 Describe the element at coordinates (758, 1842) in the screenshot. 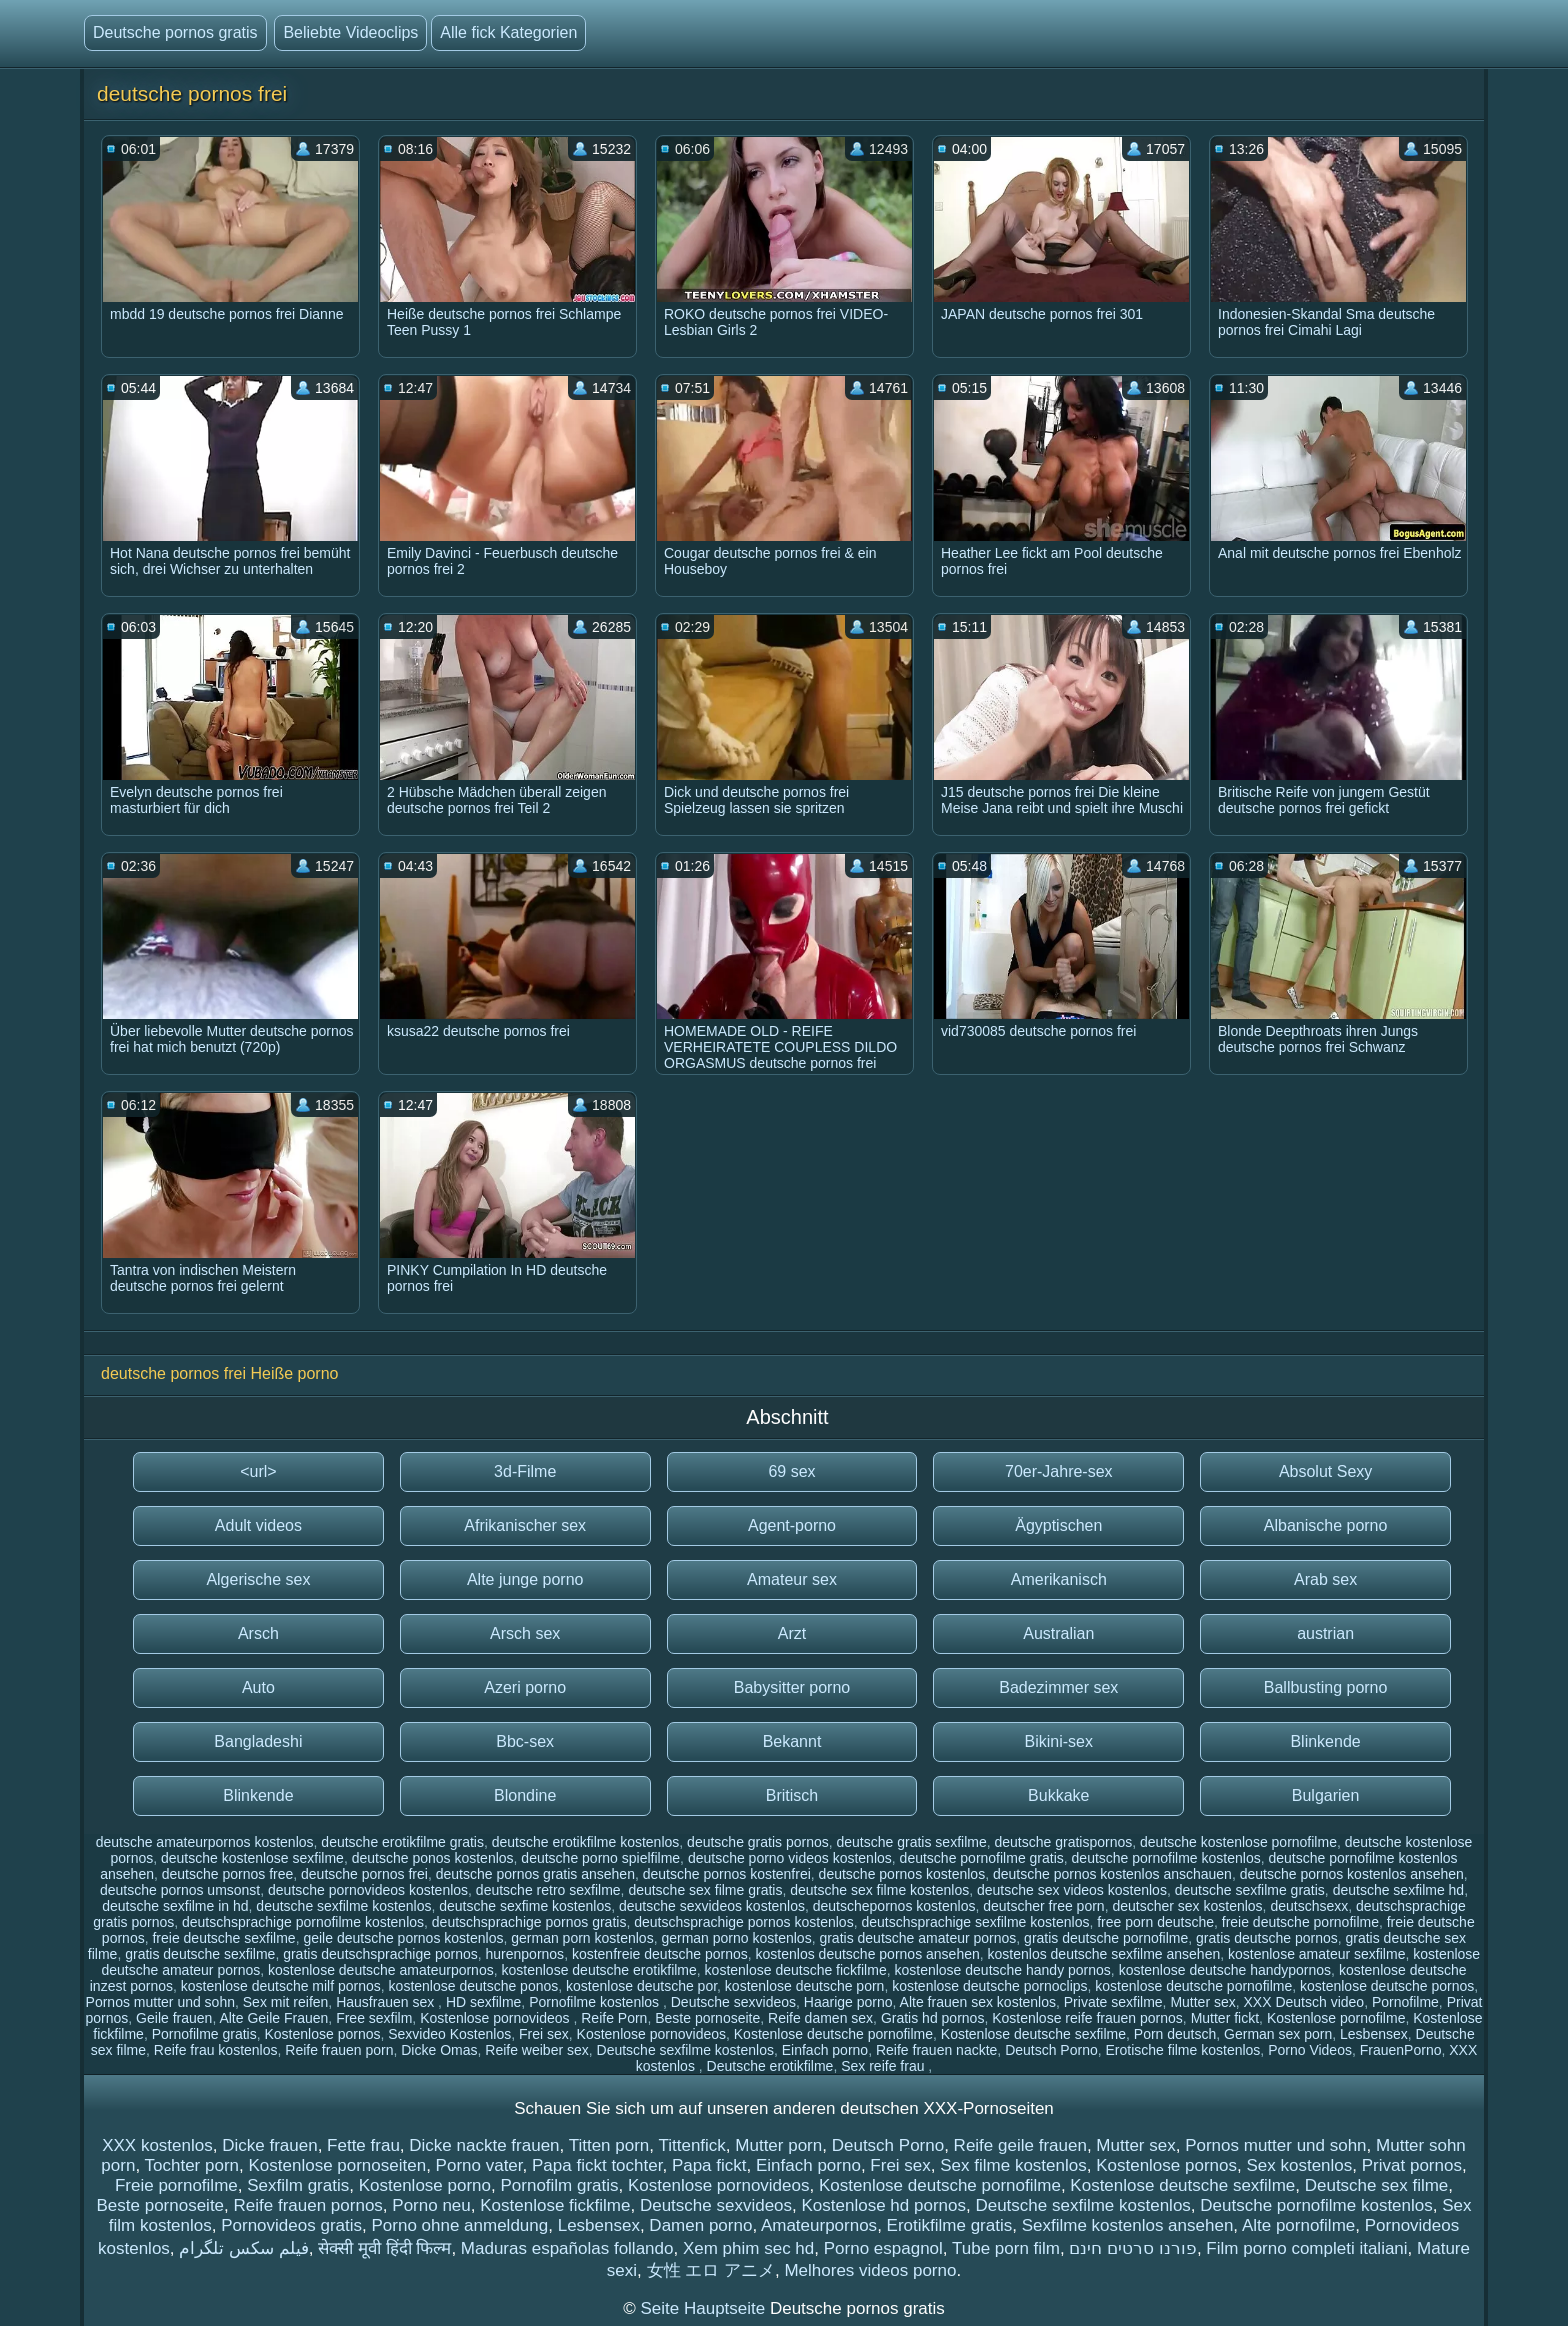

I see `deutsche gratis pornos` at that location.